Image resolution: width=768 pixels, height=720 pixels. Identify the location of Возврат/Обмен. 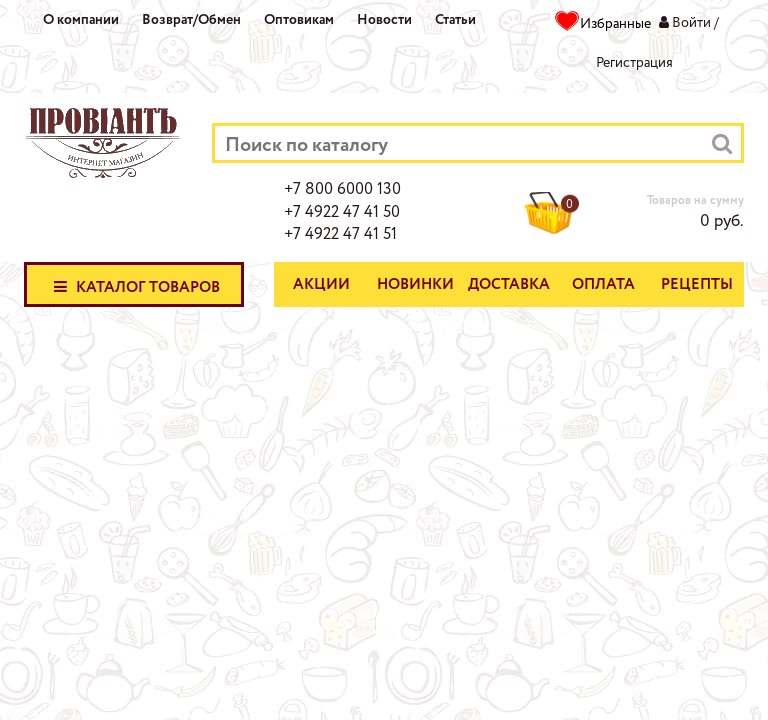
(191, 20).